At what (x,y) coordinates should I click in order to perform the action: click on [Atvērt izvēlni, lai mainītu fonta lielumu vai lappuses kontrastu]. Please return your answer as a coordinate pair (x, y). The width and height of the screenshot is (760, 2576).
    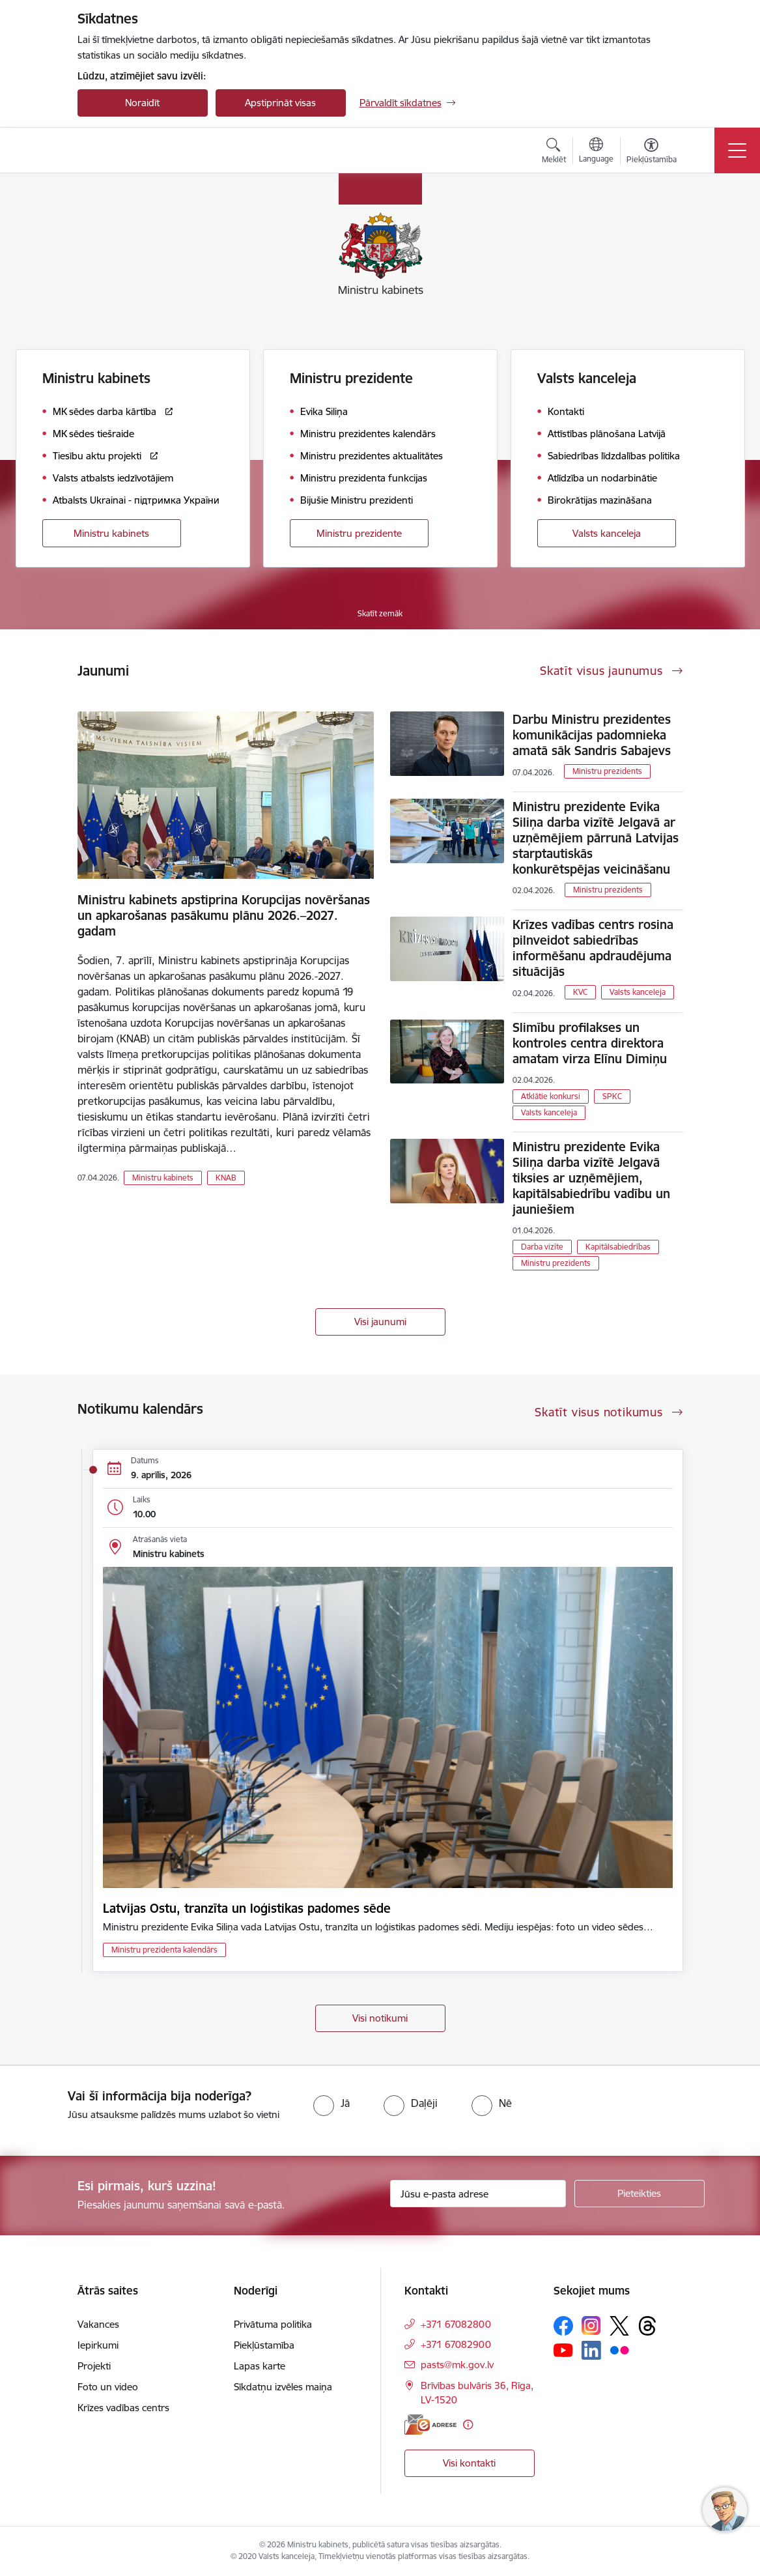
    Looking at the image, I should click on (651, 152).